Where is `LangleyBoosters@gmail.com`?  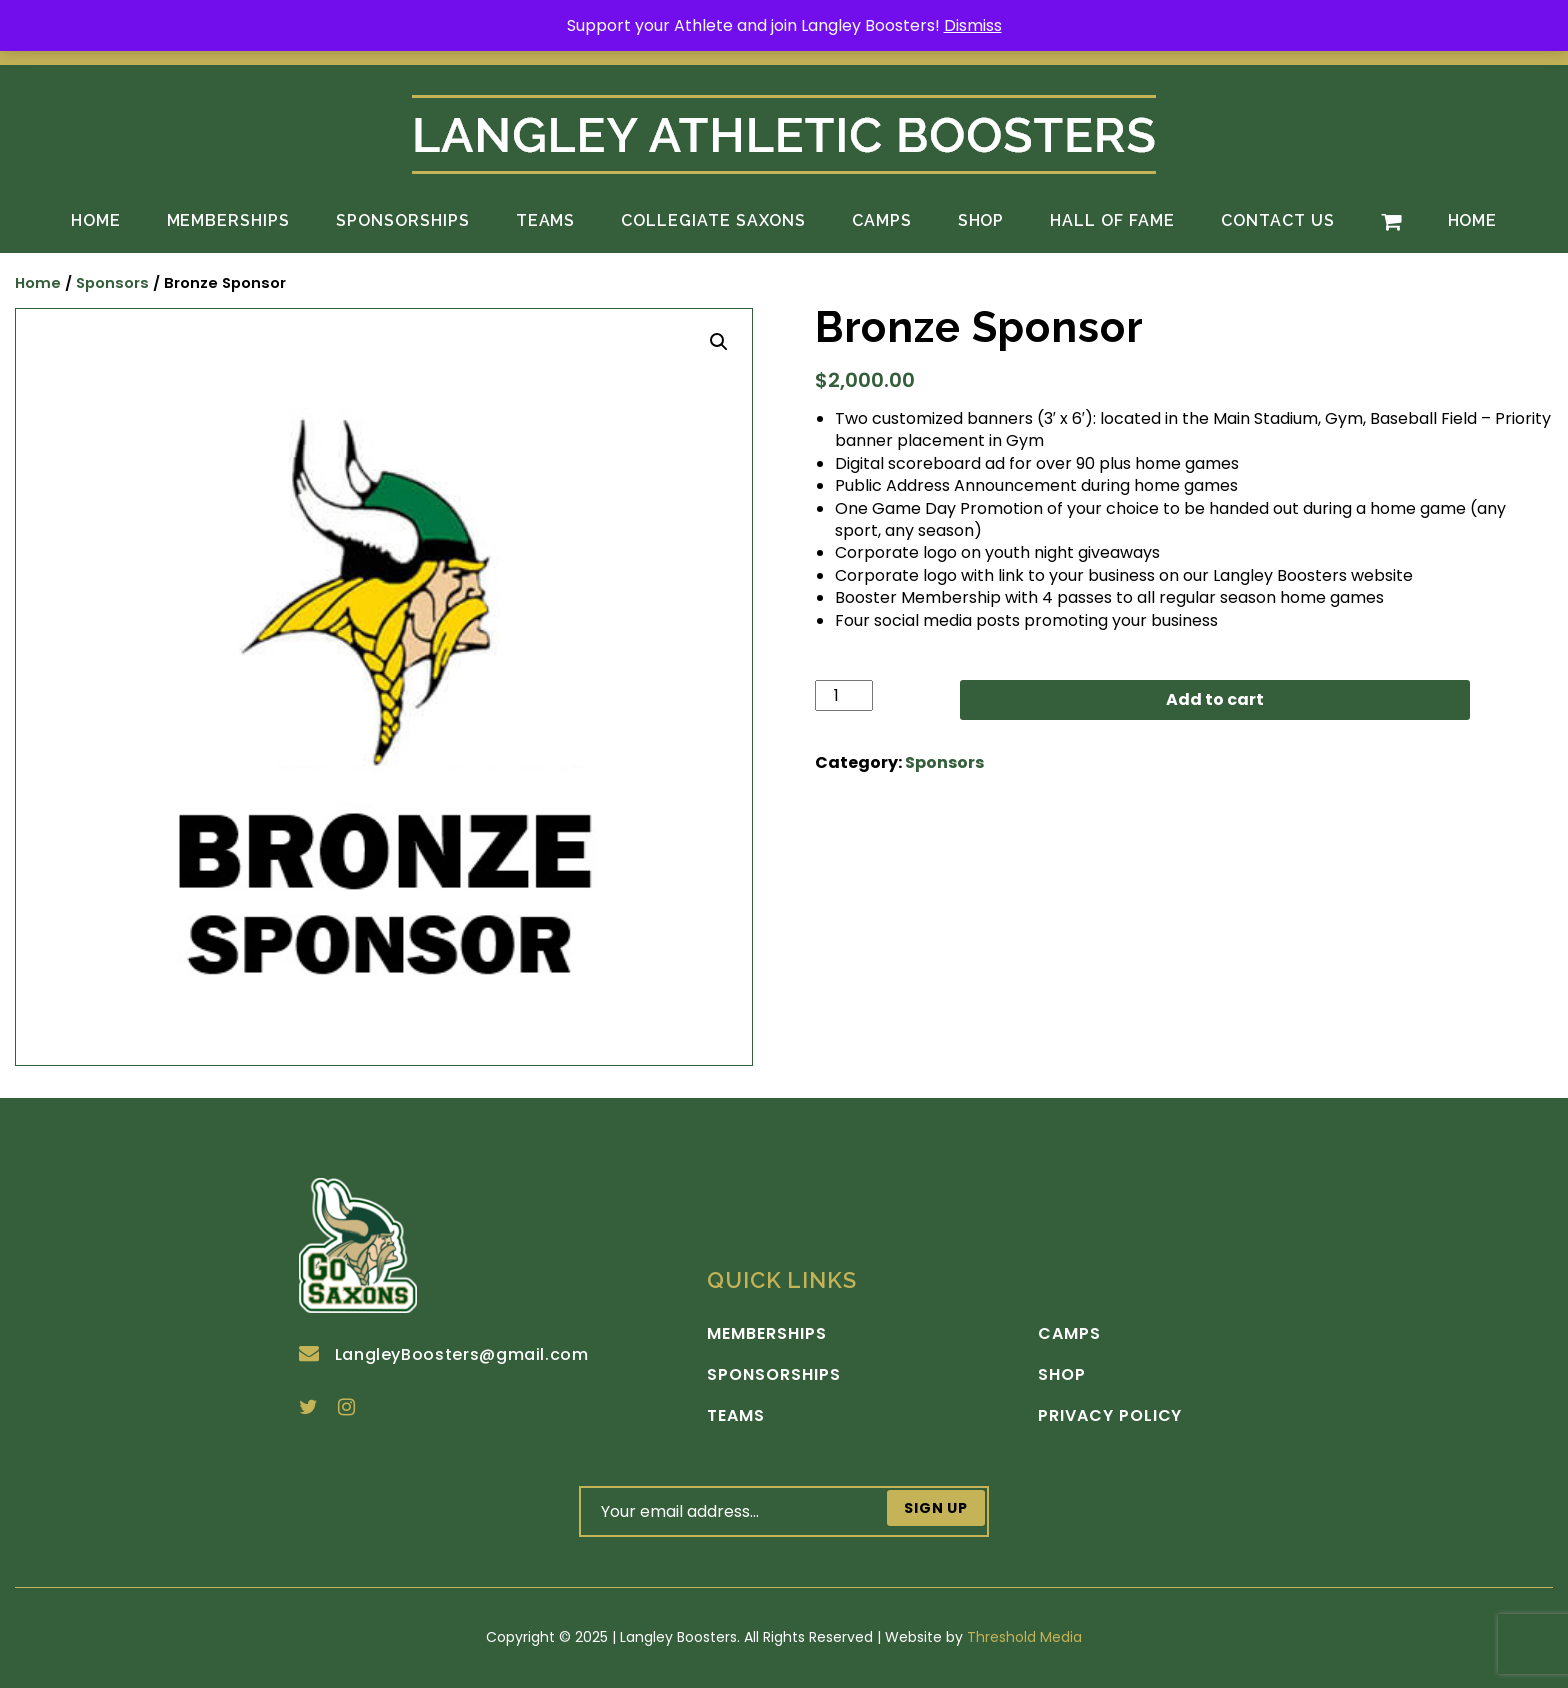 LangleyBoosters@gmail.com is located at coordinates (444, 1354).